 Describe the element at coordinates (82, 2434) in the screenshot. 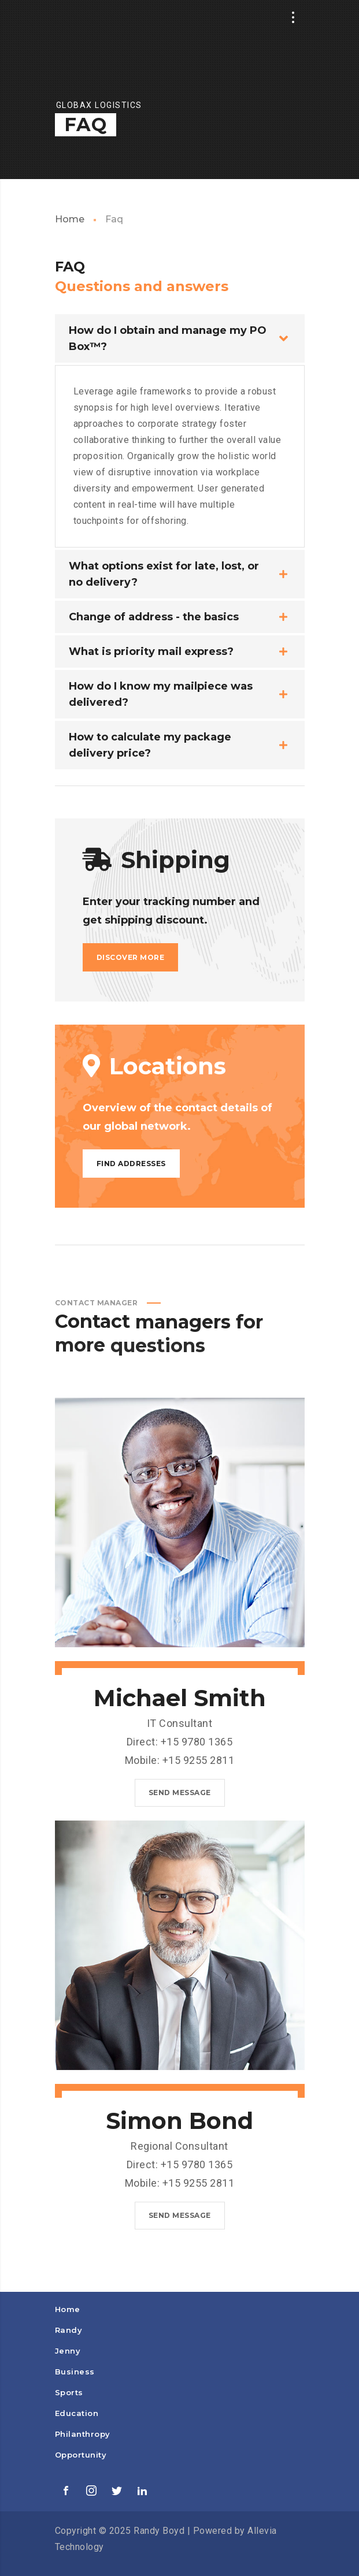

I see `Philanthropy` at that location.